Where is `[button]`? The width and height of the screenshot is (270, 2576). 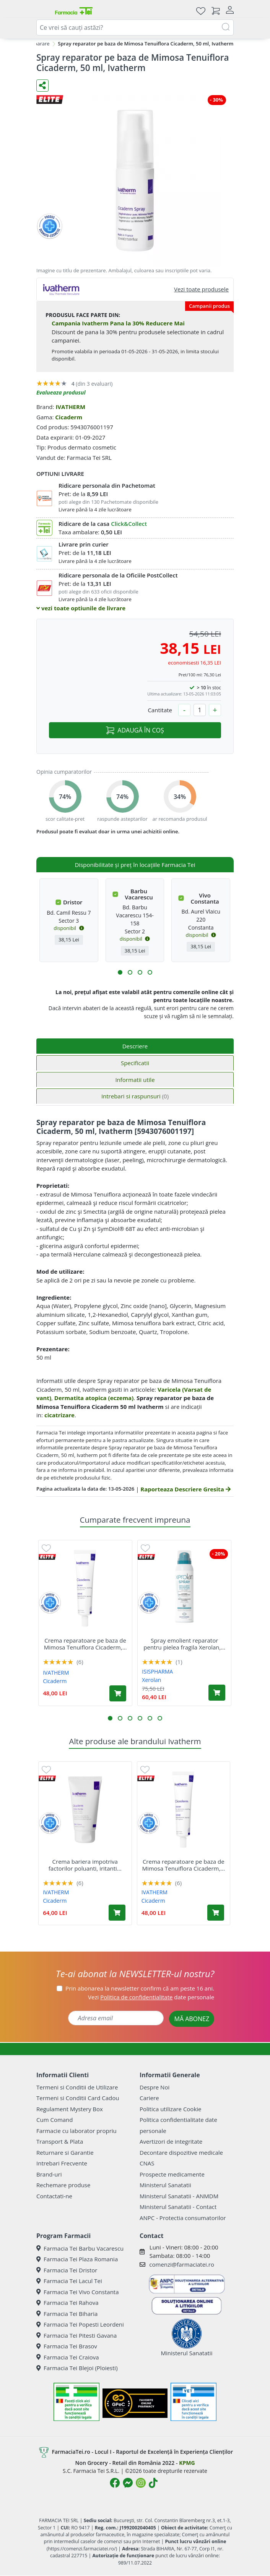
[button] is located at coordinates (120, 972).